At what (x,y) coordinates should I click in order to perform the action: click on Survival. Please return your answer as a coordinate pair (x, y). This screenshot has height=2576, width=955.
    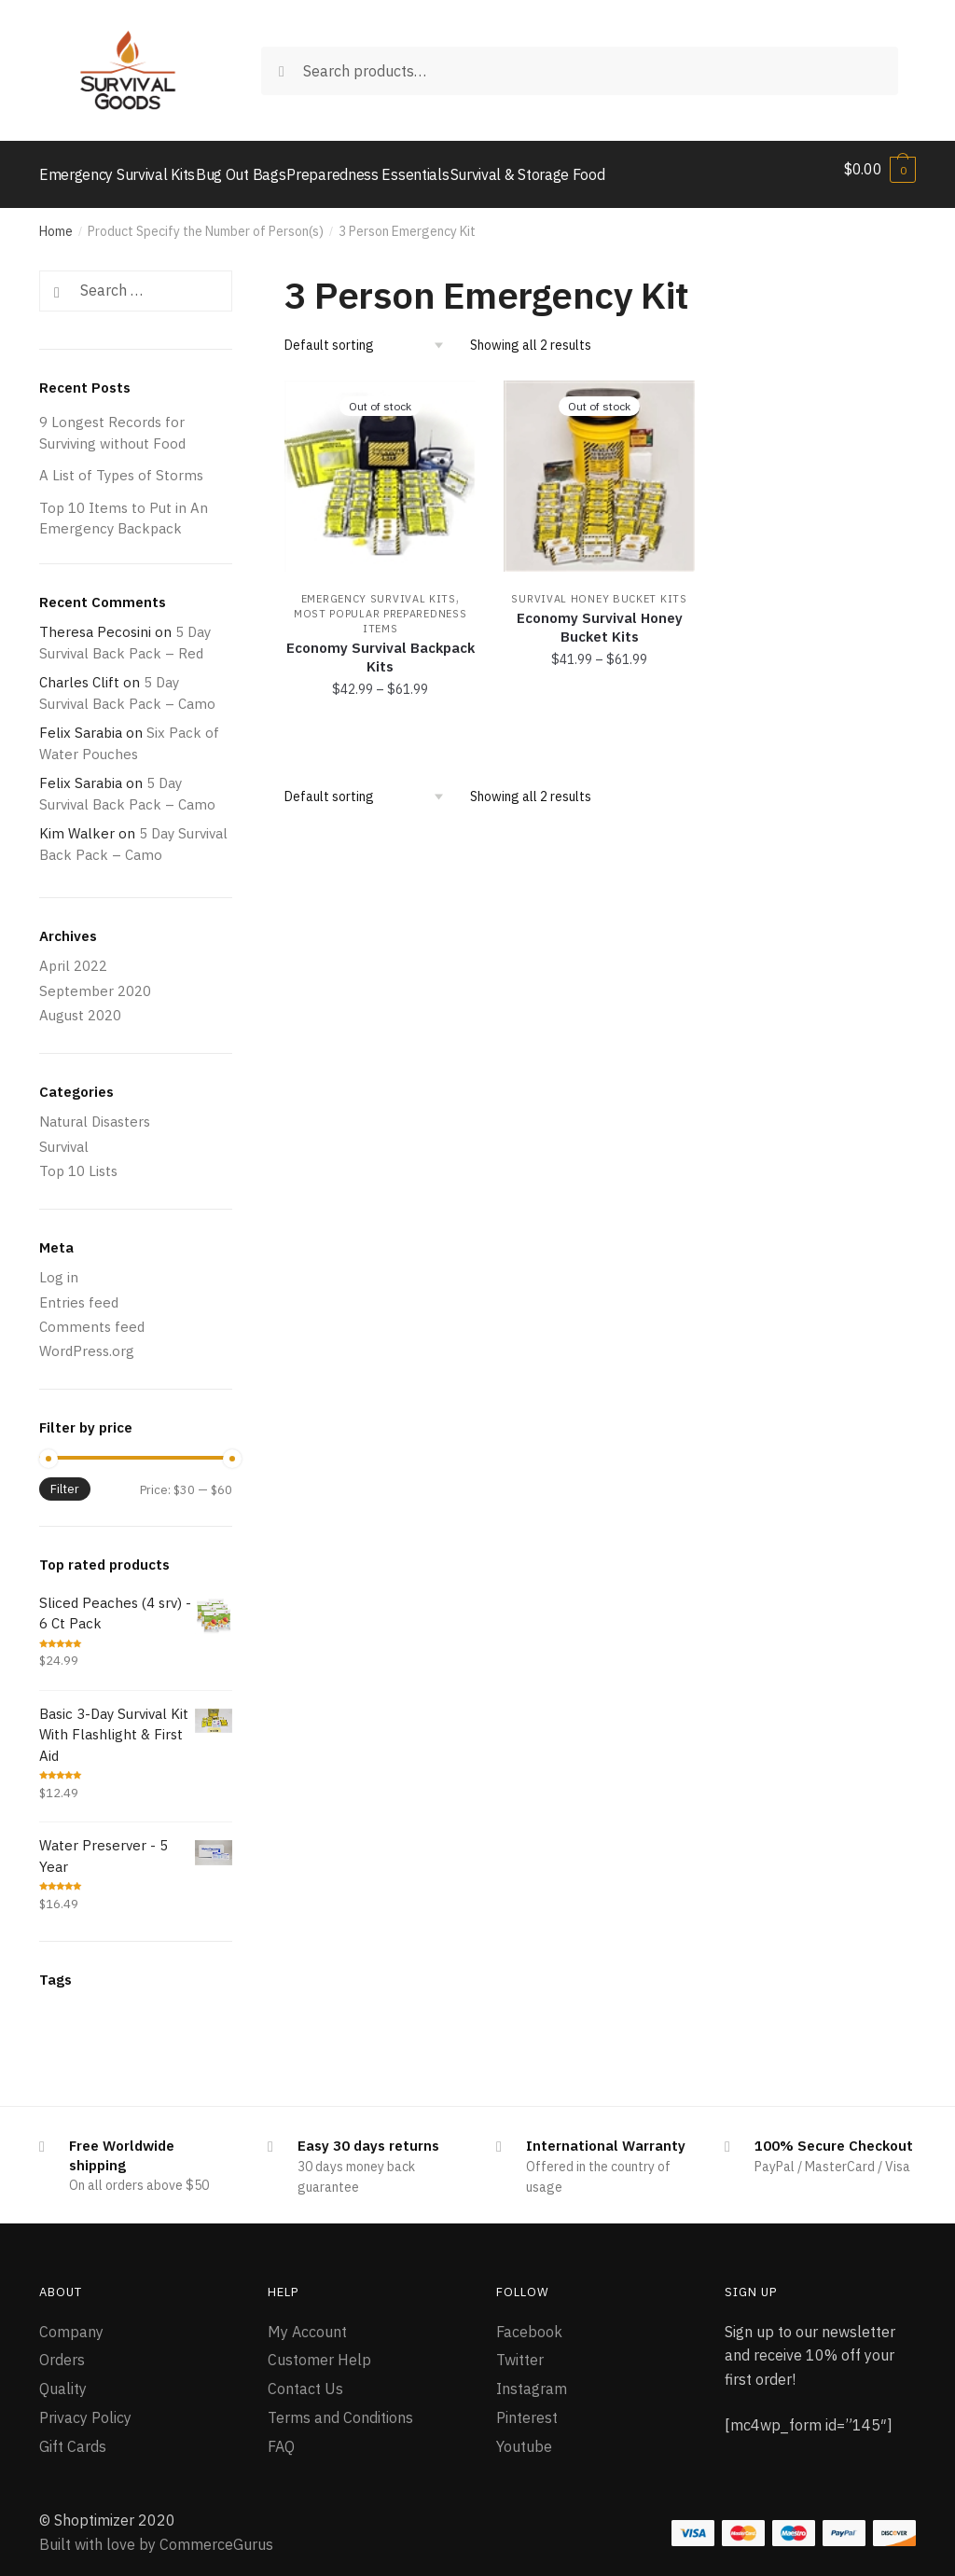
    Looking at the image, I should click on (64, 1135).